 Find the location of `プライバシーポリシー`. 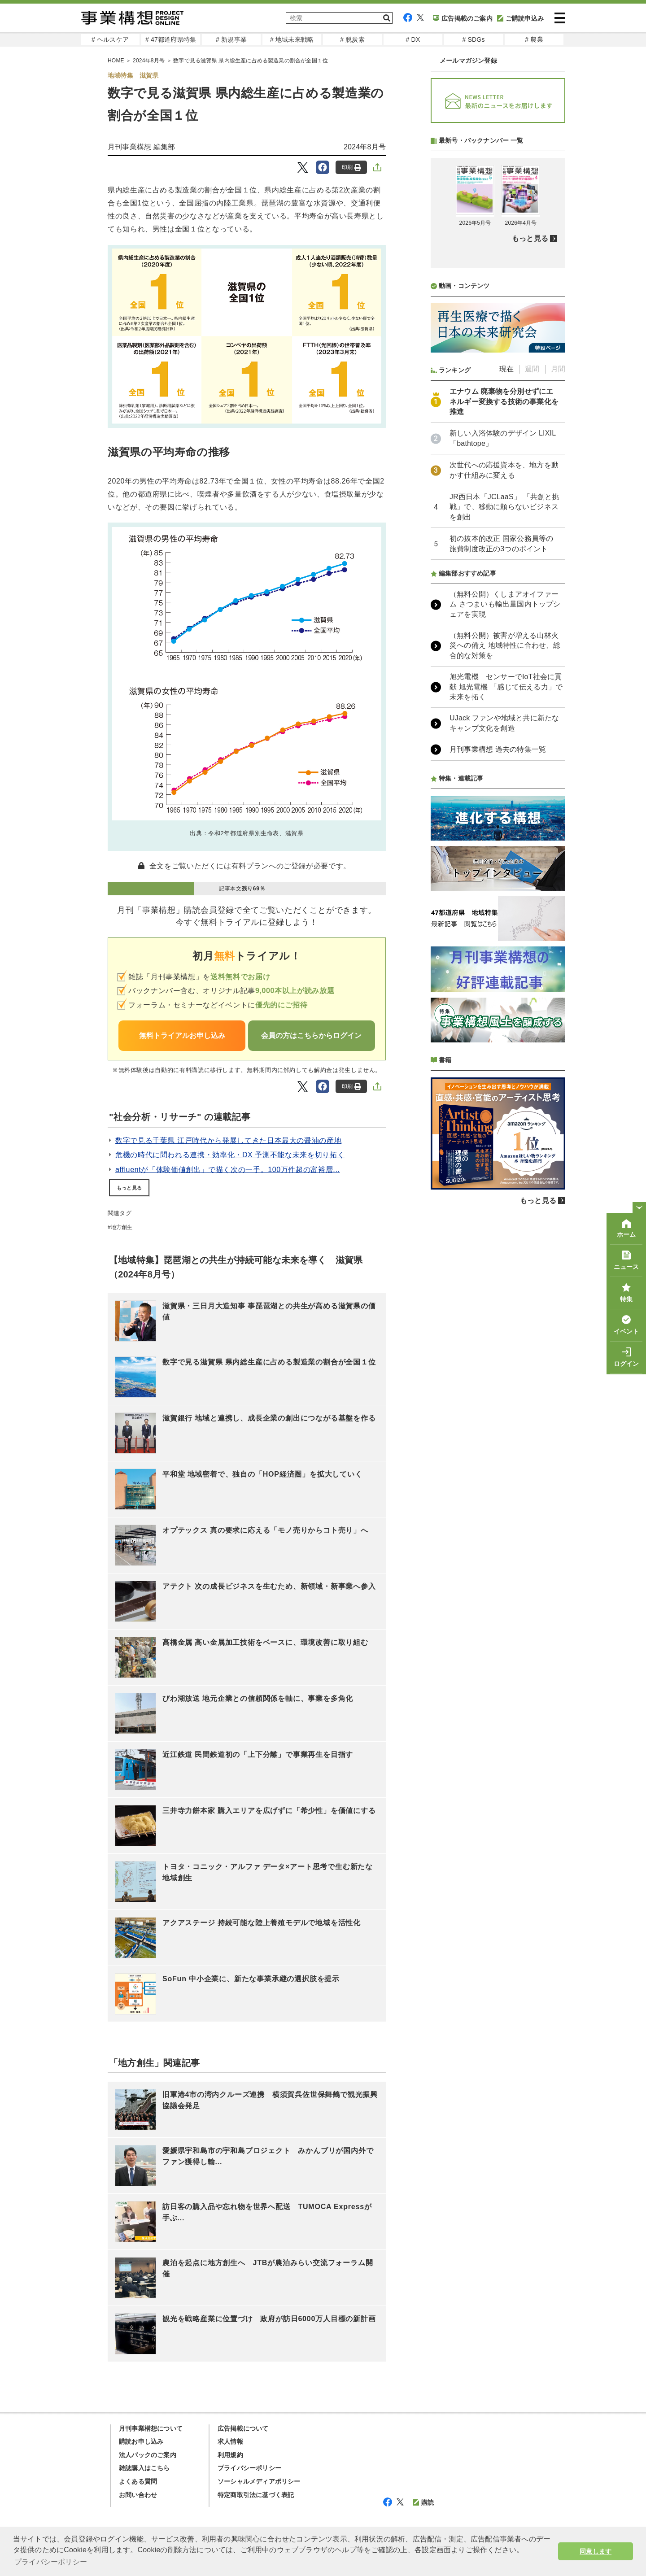

プライバシーポリシー is located at coordinates (249, 2468).